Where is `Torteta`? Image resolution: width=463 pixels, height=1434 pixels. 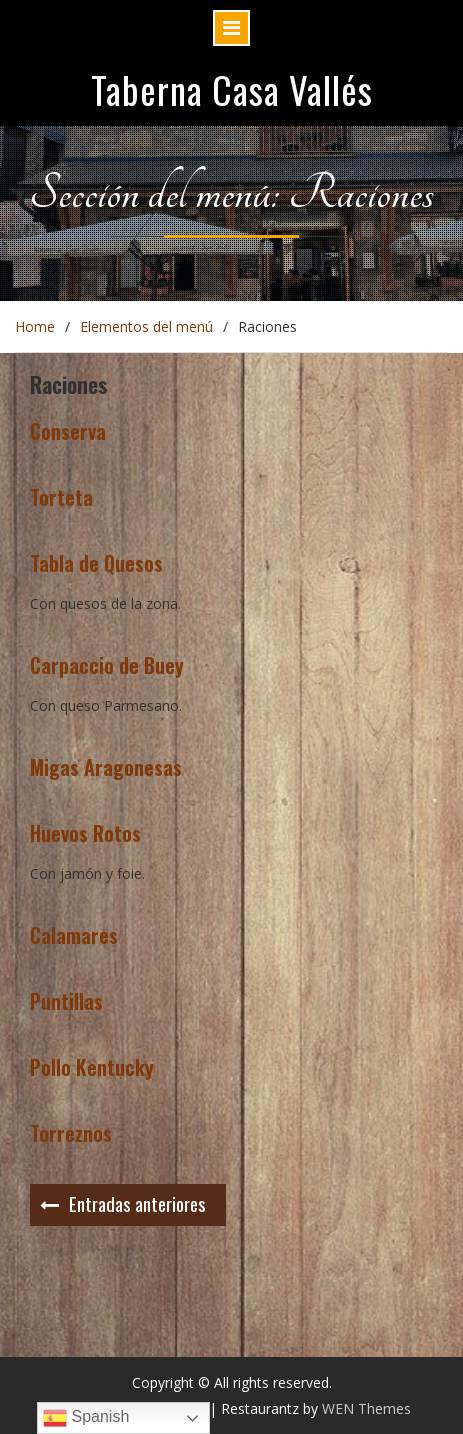 Torteta is located at coordinates (61, 497).